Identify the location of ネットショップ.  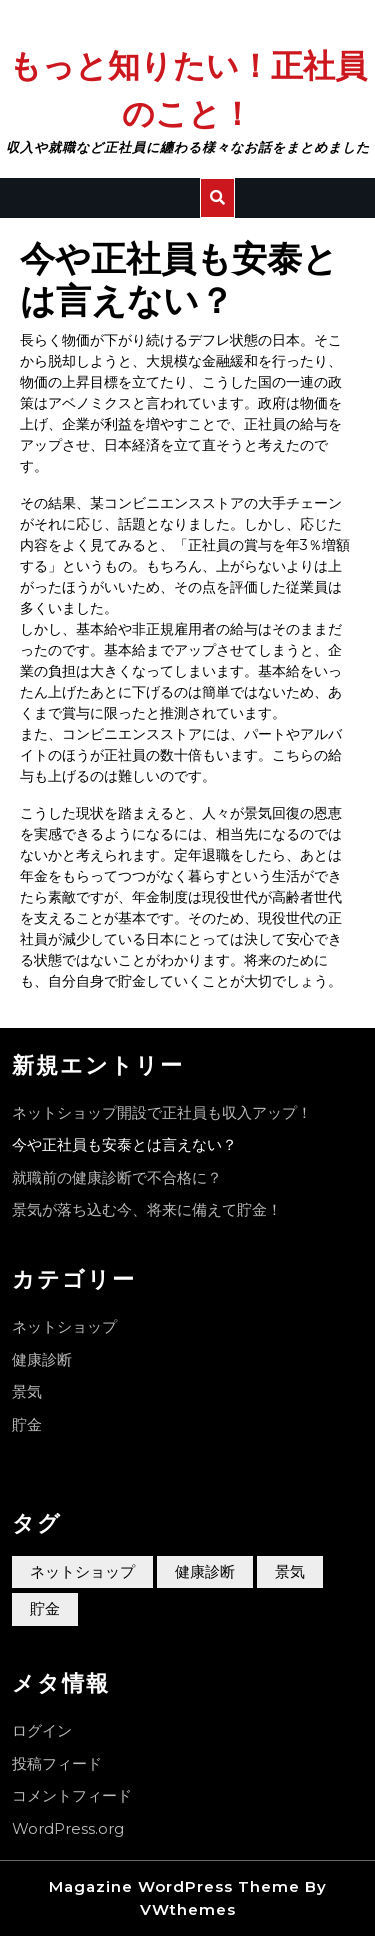
(64, 1326).